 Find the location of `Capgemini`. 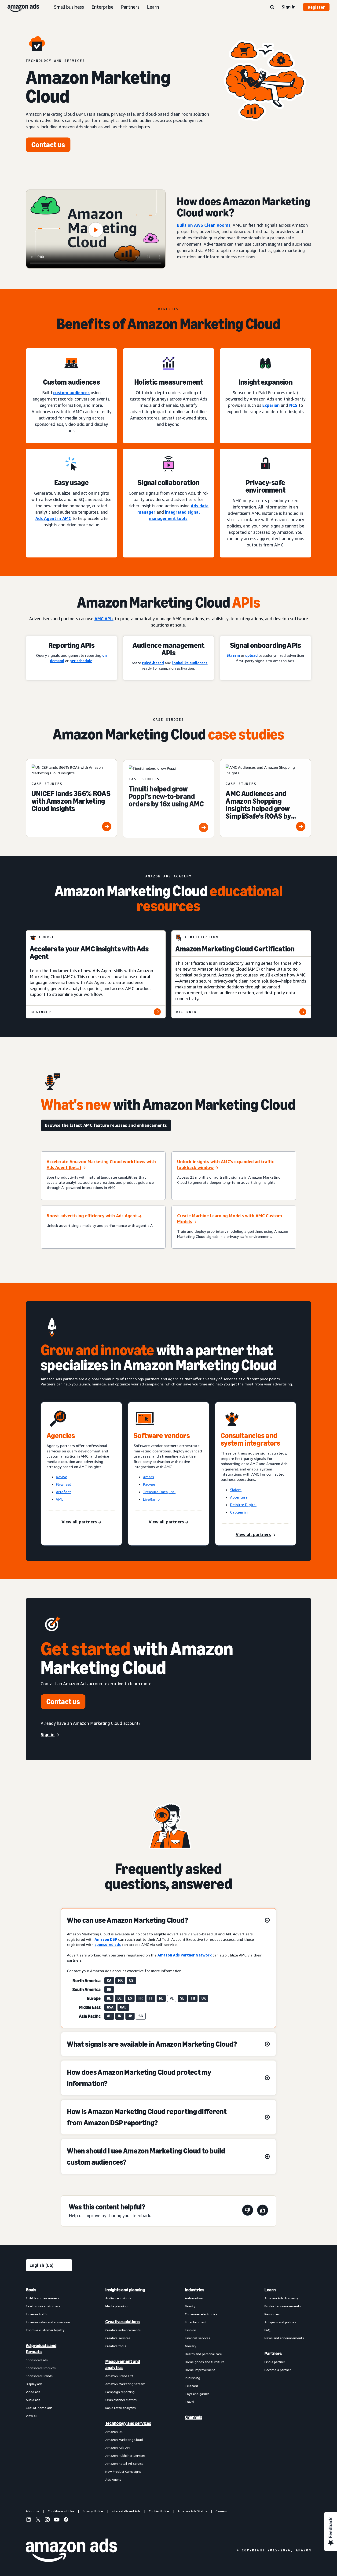

Capgemini is located at coordinates (239, 1512).